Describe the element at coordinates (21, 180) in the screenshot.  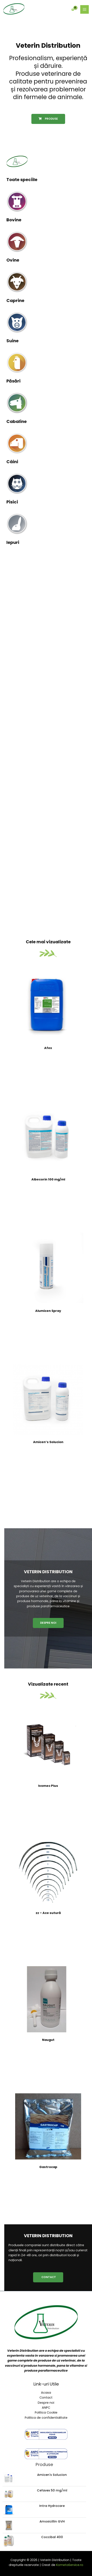
I see `Toate speciile` at that location.